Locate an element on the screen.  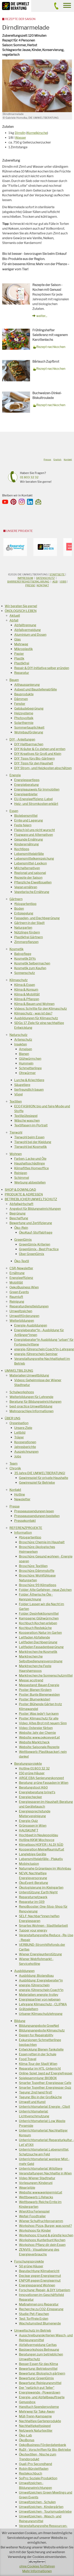
Marktrecherche Kosmetik is located at coordinates (38, 1652).